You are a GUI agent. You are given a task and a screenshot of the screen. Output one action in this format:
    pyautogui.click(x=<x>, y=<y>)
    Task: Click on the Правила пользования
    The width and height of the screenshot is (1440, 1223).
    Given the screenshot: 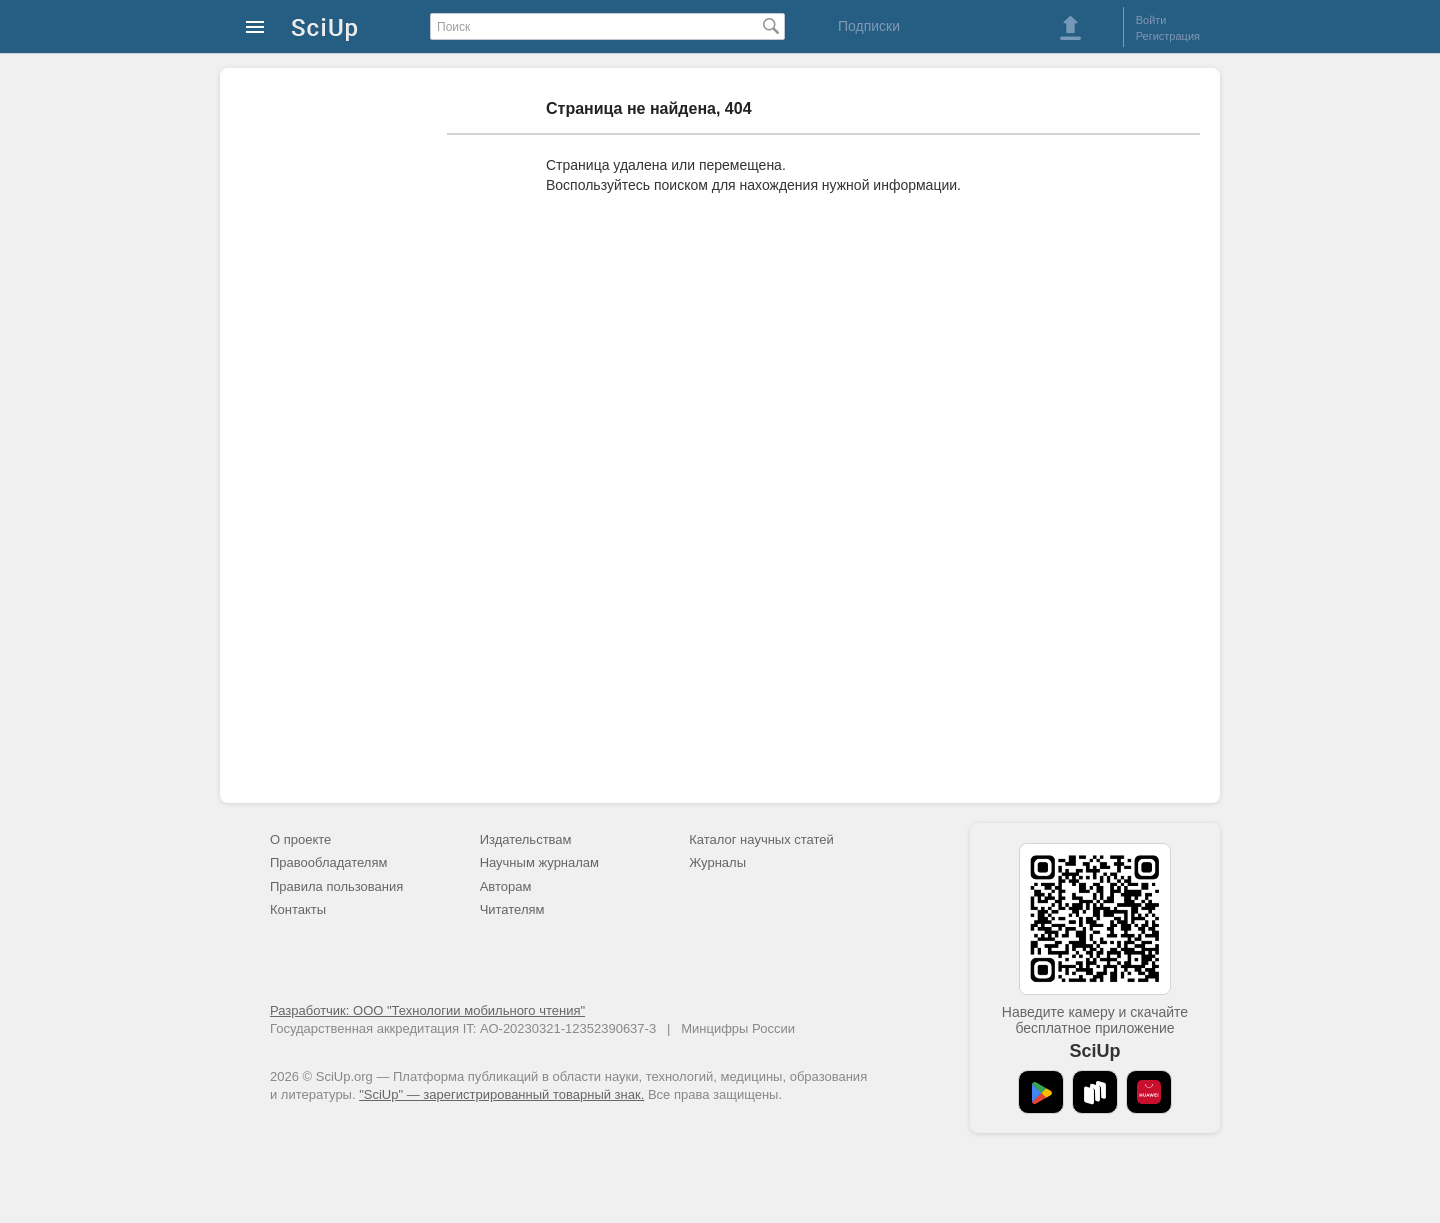 What is the action you would take?
    pyautogui.click(x=336, y=886)
    